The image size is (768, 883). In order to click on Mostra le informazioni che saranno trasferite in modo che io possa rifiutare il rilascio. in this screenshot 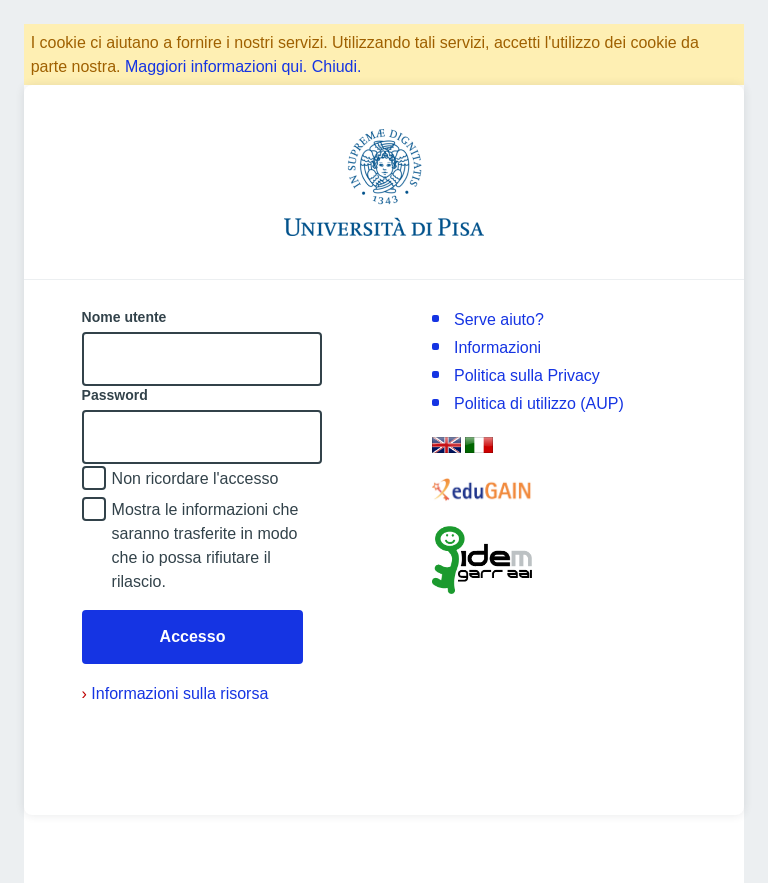, I will do `click(205, 545)`.